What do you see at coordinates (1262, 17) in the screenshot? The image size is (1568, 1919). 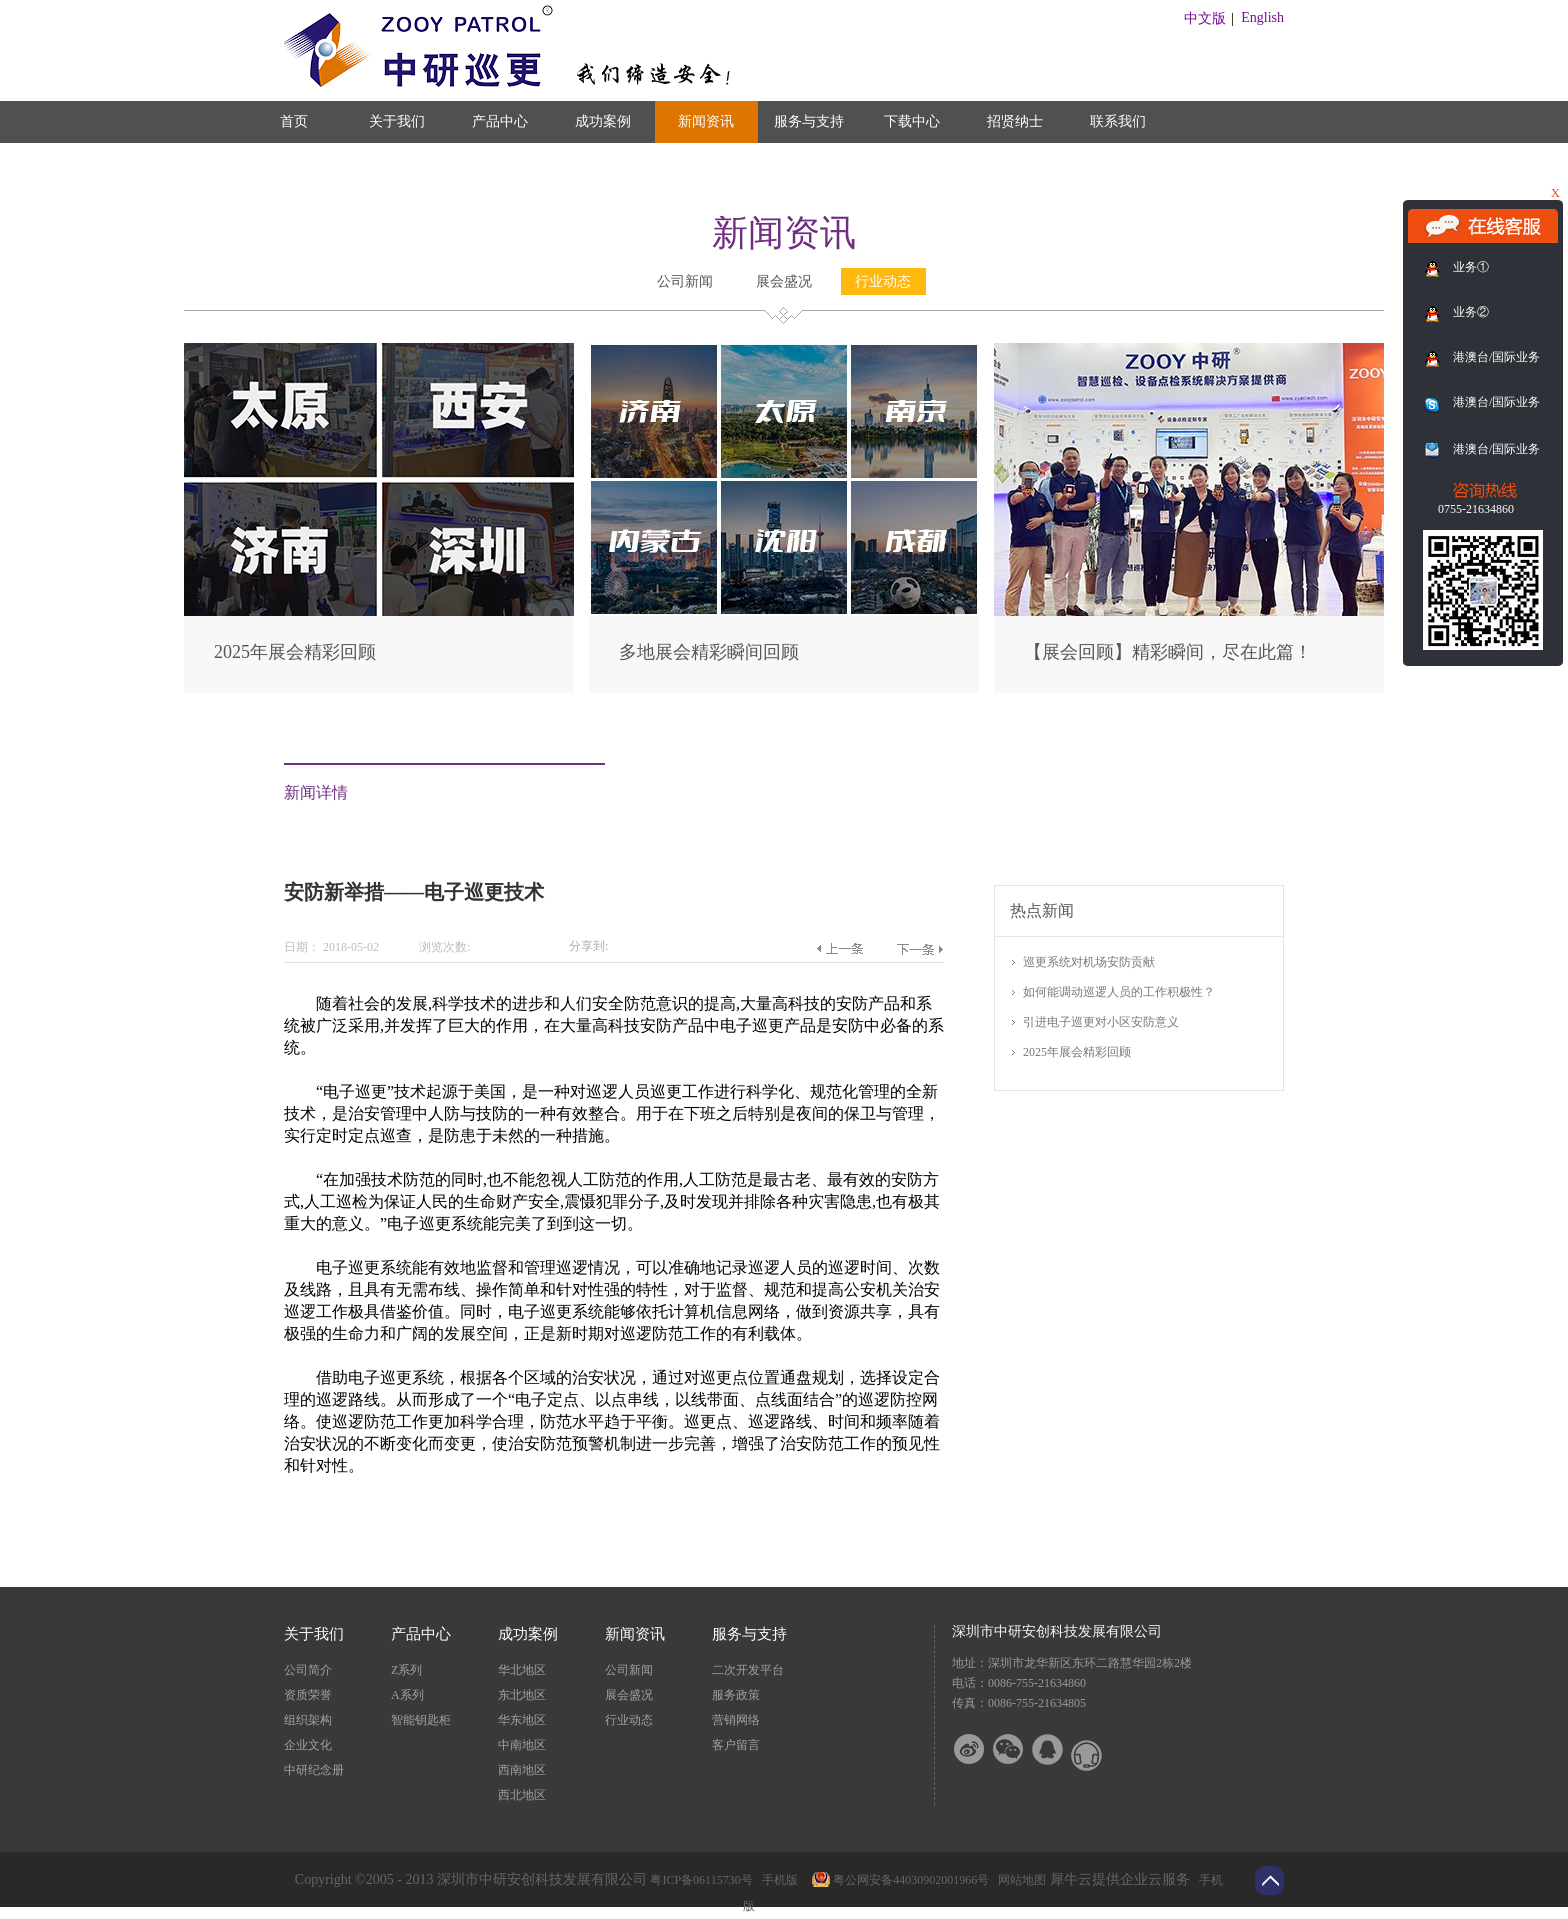 I see `English` at bounding box center [1262, 17].